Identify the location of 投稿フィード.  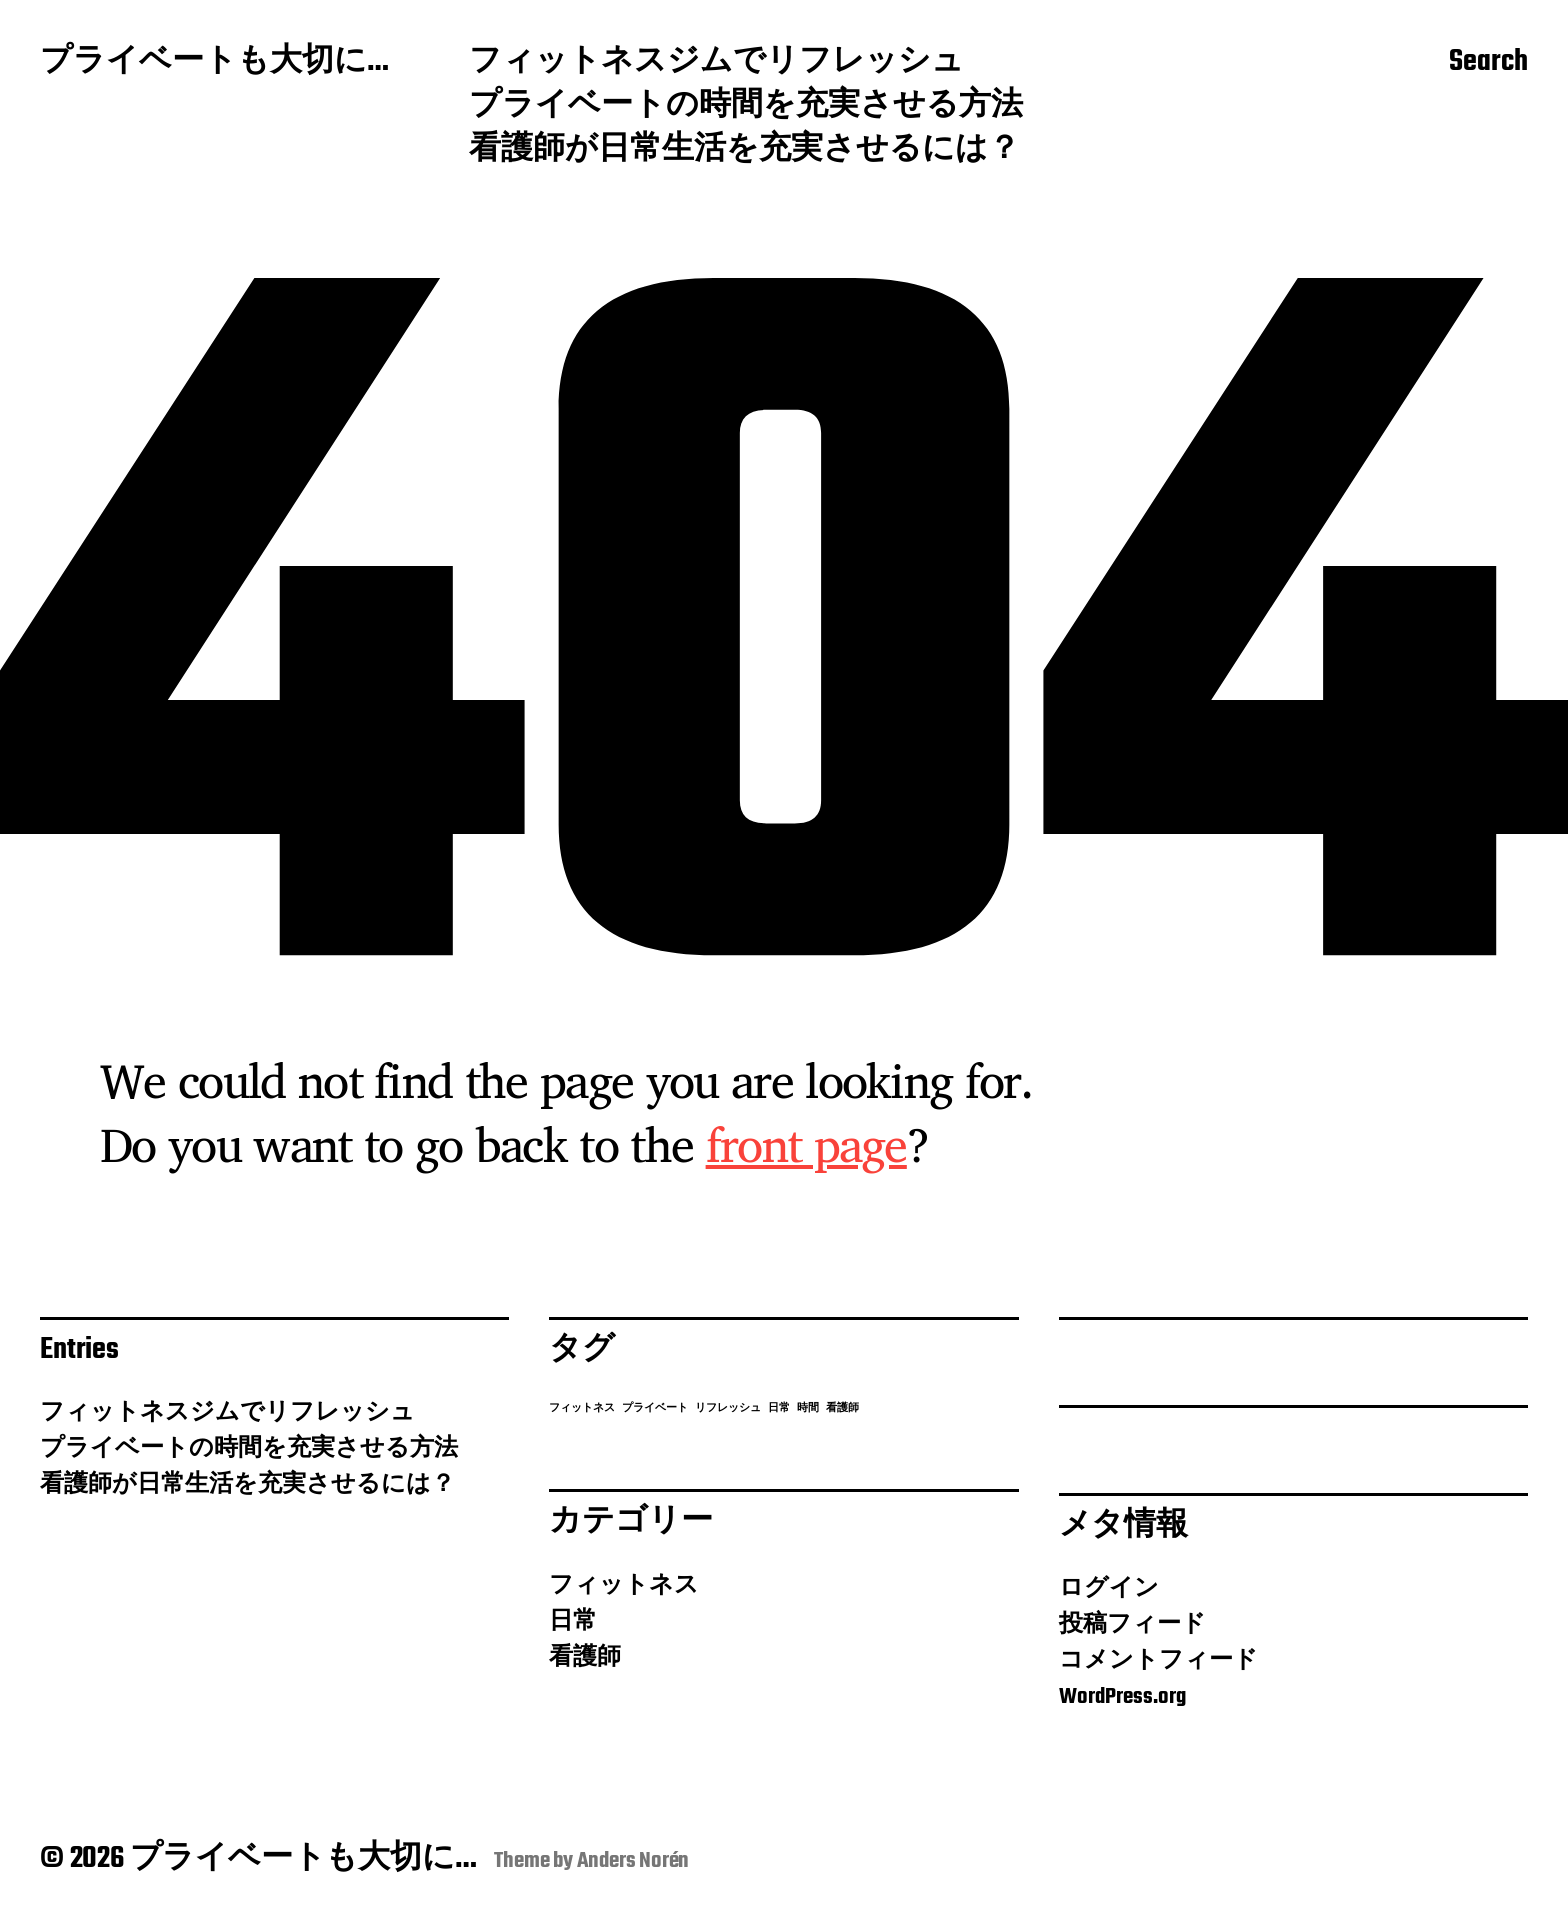
(1132, 1625).